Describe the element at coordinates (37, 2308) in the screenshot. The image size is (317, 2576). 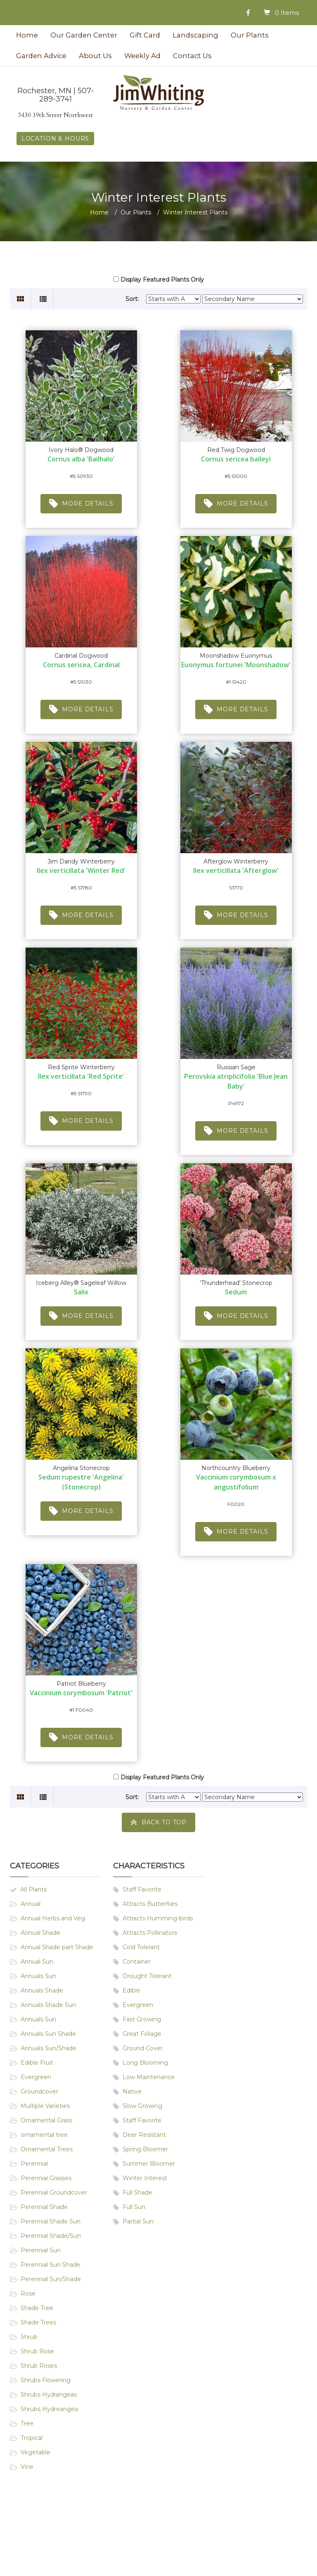
I see `Shade Tree` at that location.